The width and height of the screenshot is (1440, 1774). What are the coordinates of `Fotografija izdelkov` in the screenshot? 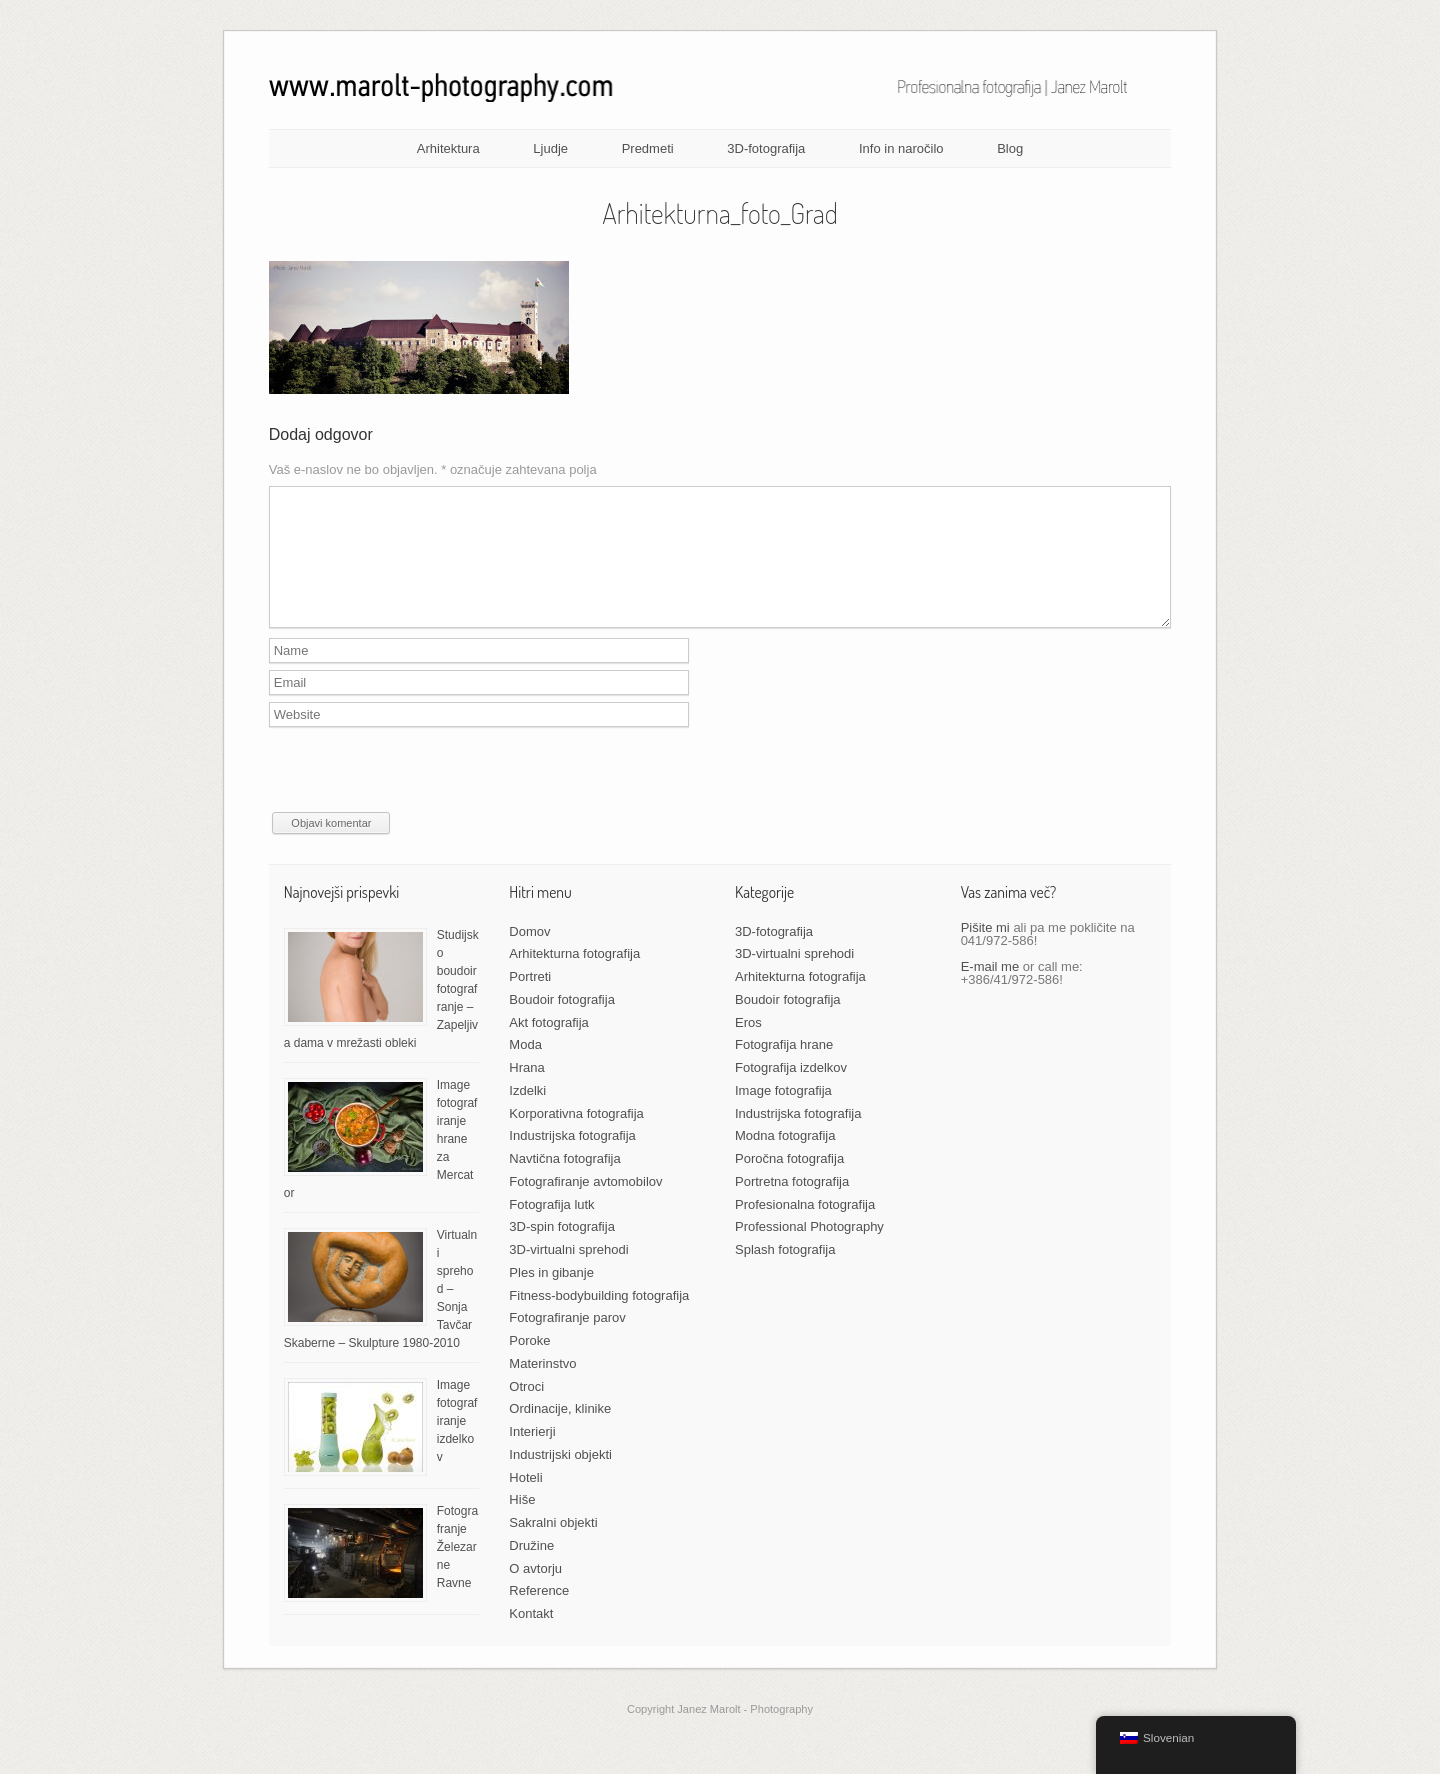 It's located at (791, 1091).